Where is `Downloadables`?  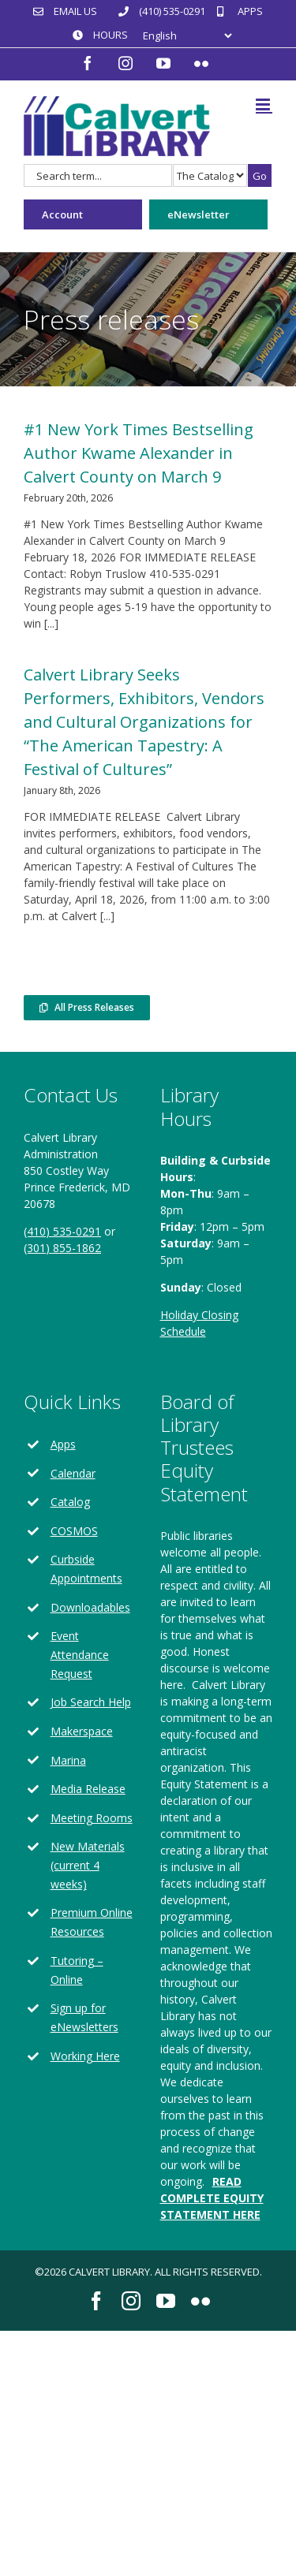
Downloadables is located at coordinates (90, 1607).